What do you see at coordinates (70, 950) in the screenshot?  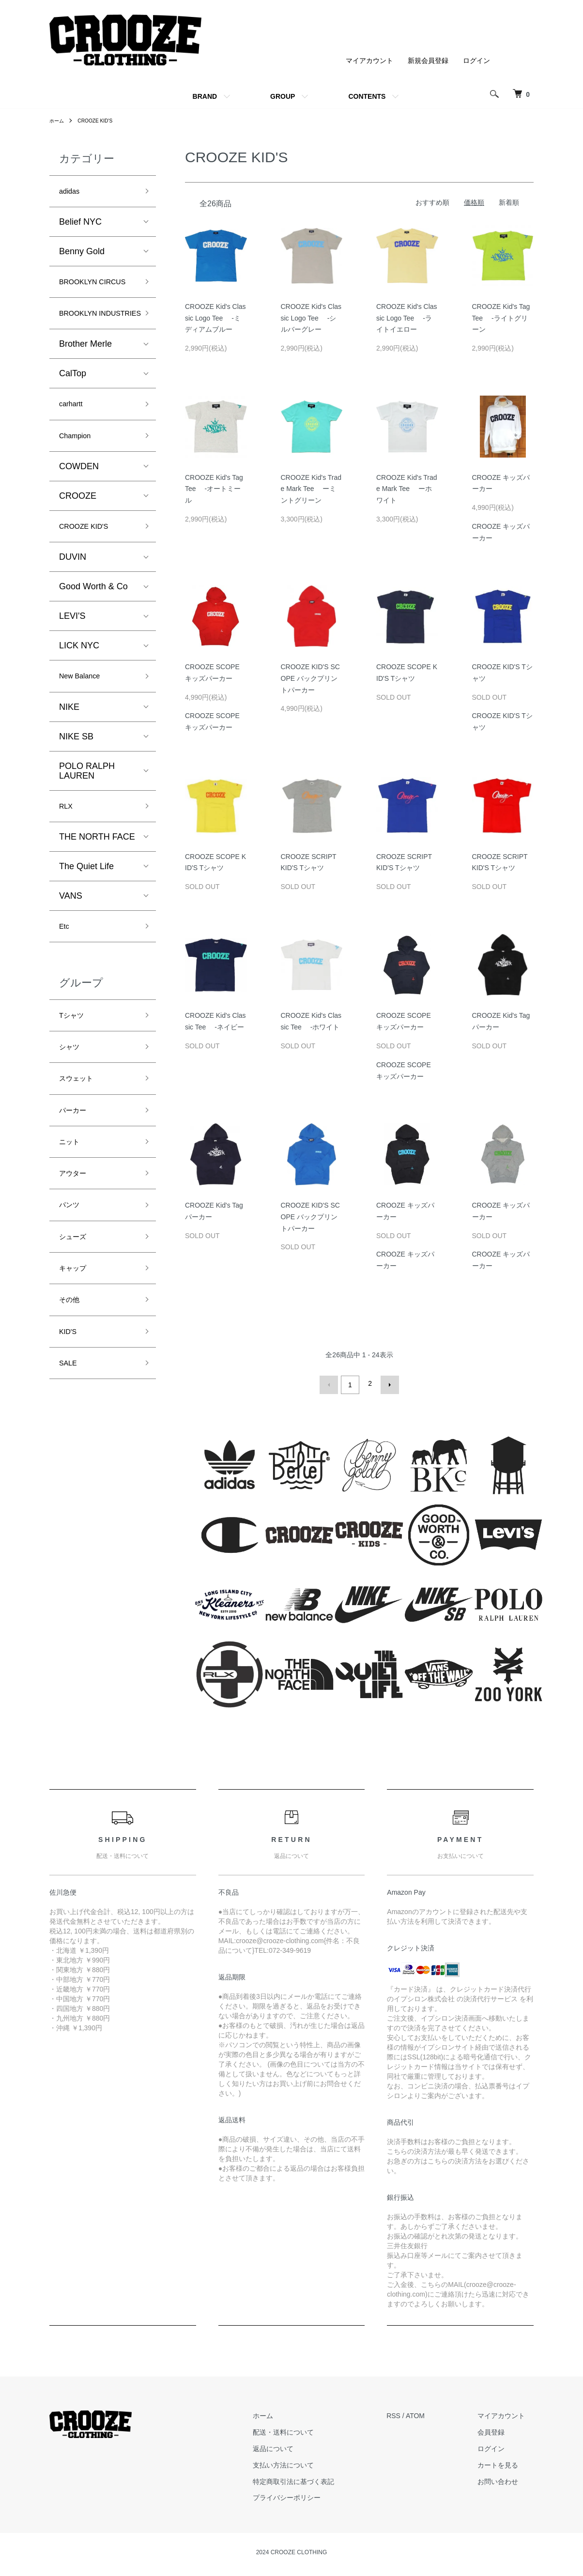 I see `VANS` at bounding box center [70, 950].